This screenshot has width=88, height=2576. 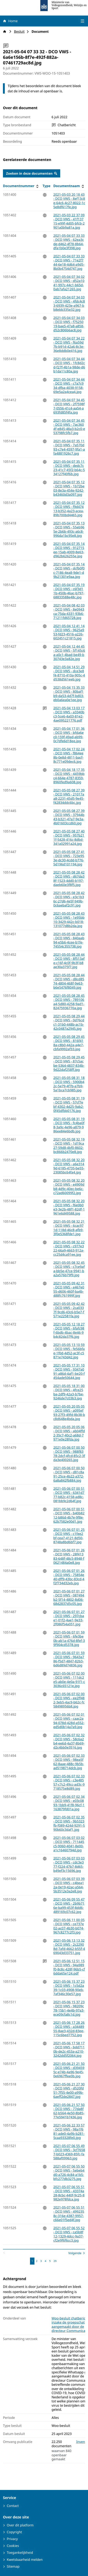 I want to click on 2021-05-04 07 35 14 - DCO VWS - dcfb0f0c-7186-4ea8-9de1-d9b21301e9aa.jpg, so click(x=69, y=570).